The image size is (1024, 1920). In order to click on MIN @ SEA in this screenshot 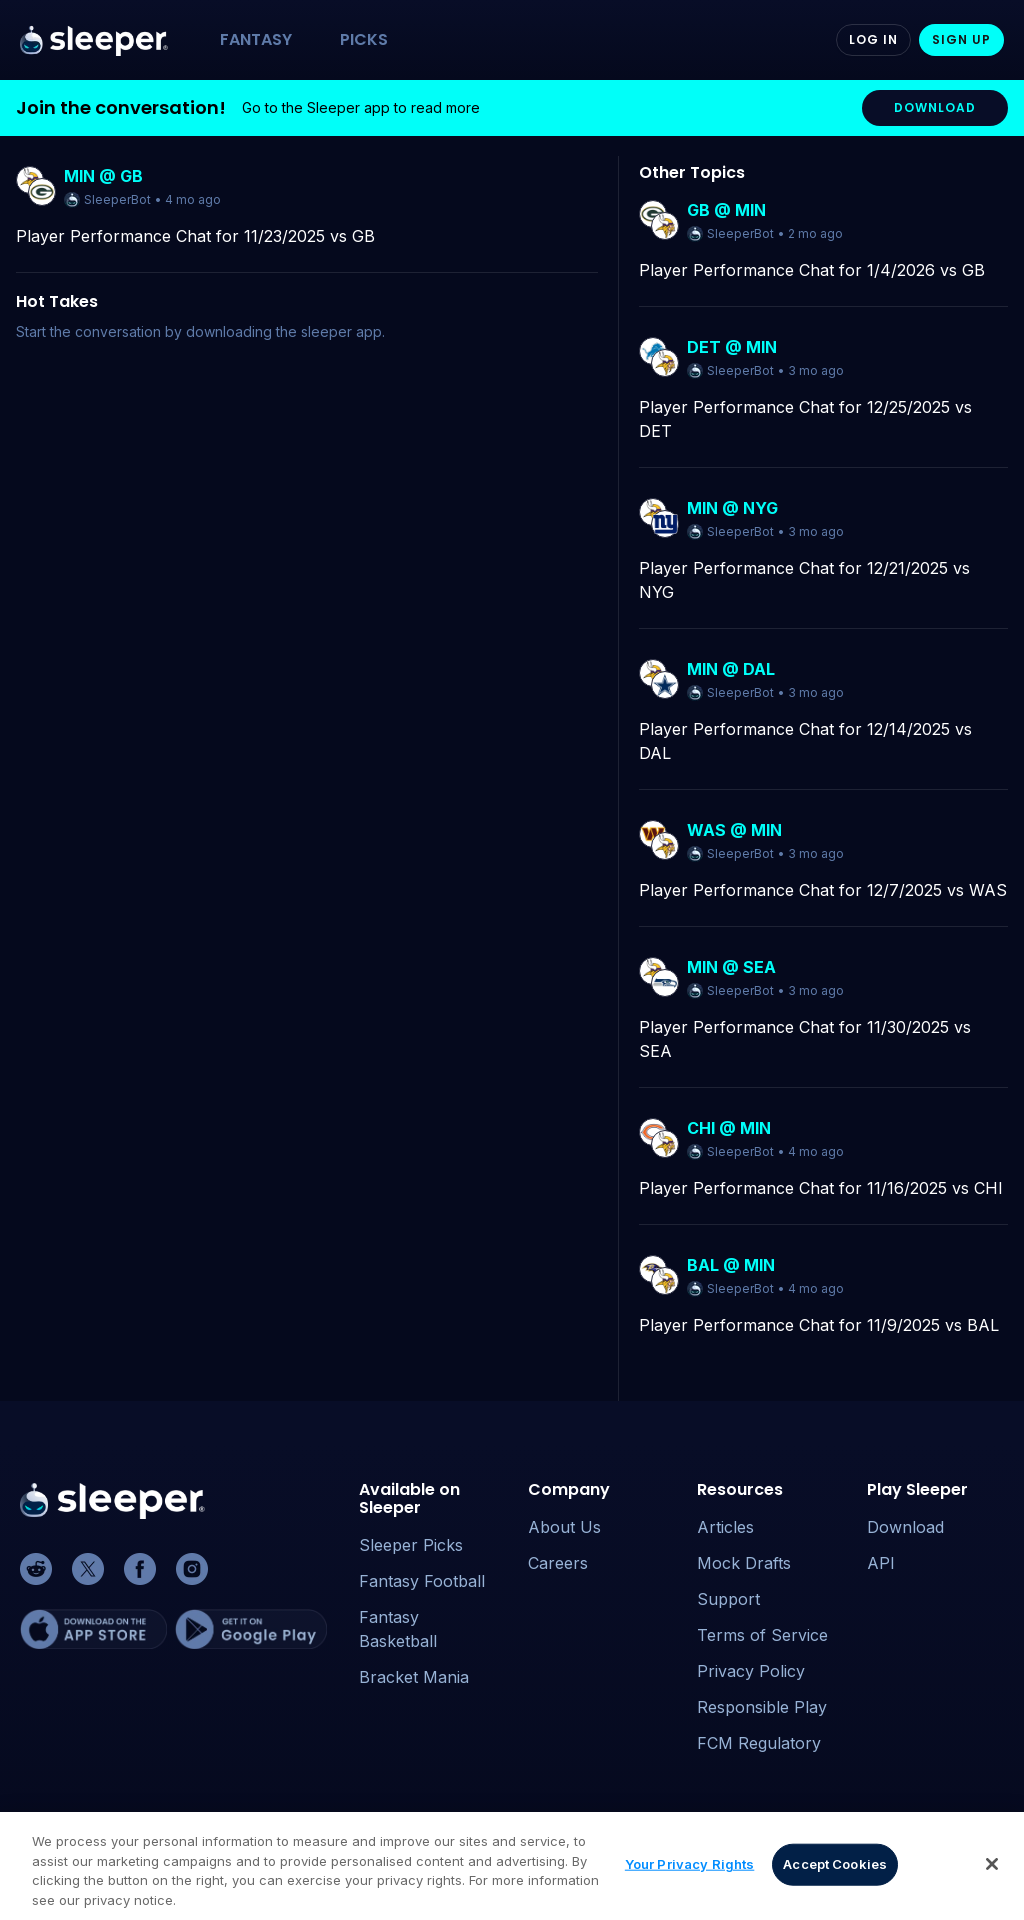, I will do `click(731, 967)`.